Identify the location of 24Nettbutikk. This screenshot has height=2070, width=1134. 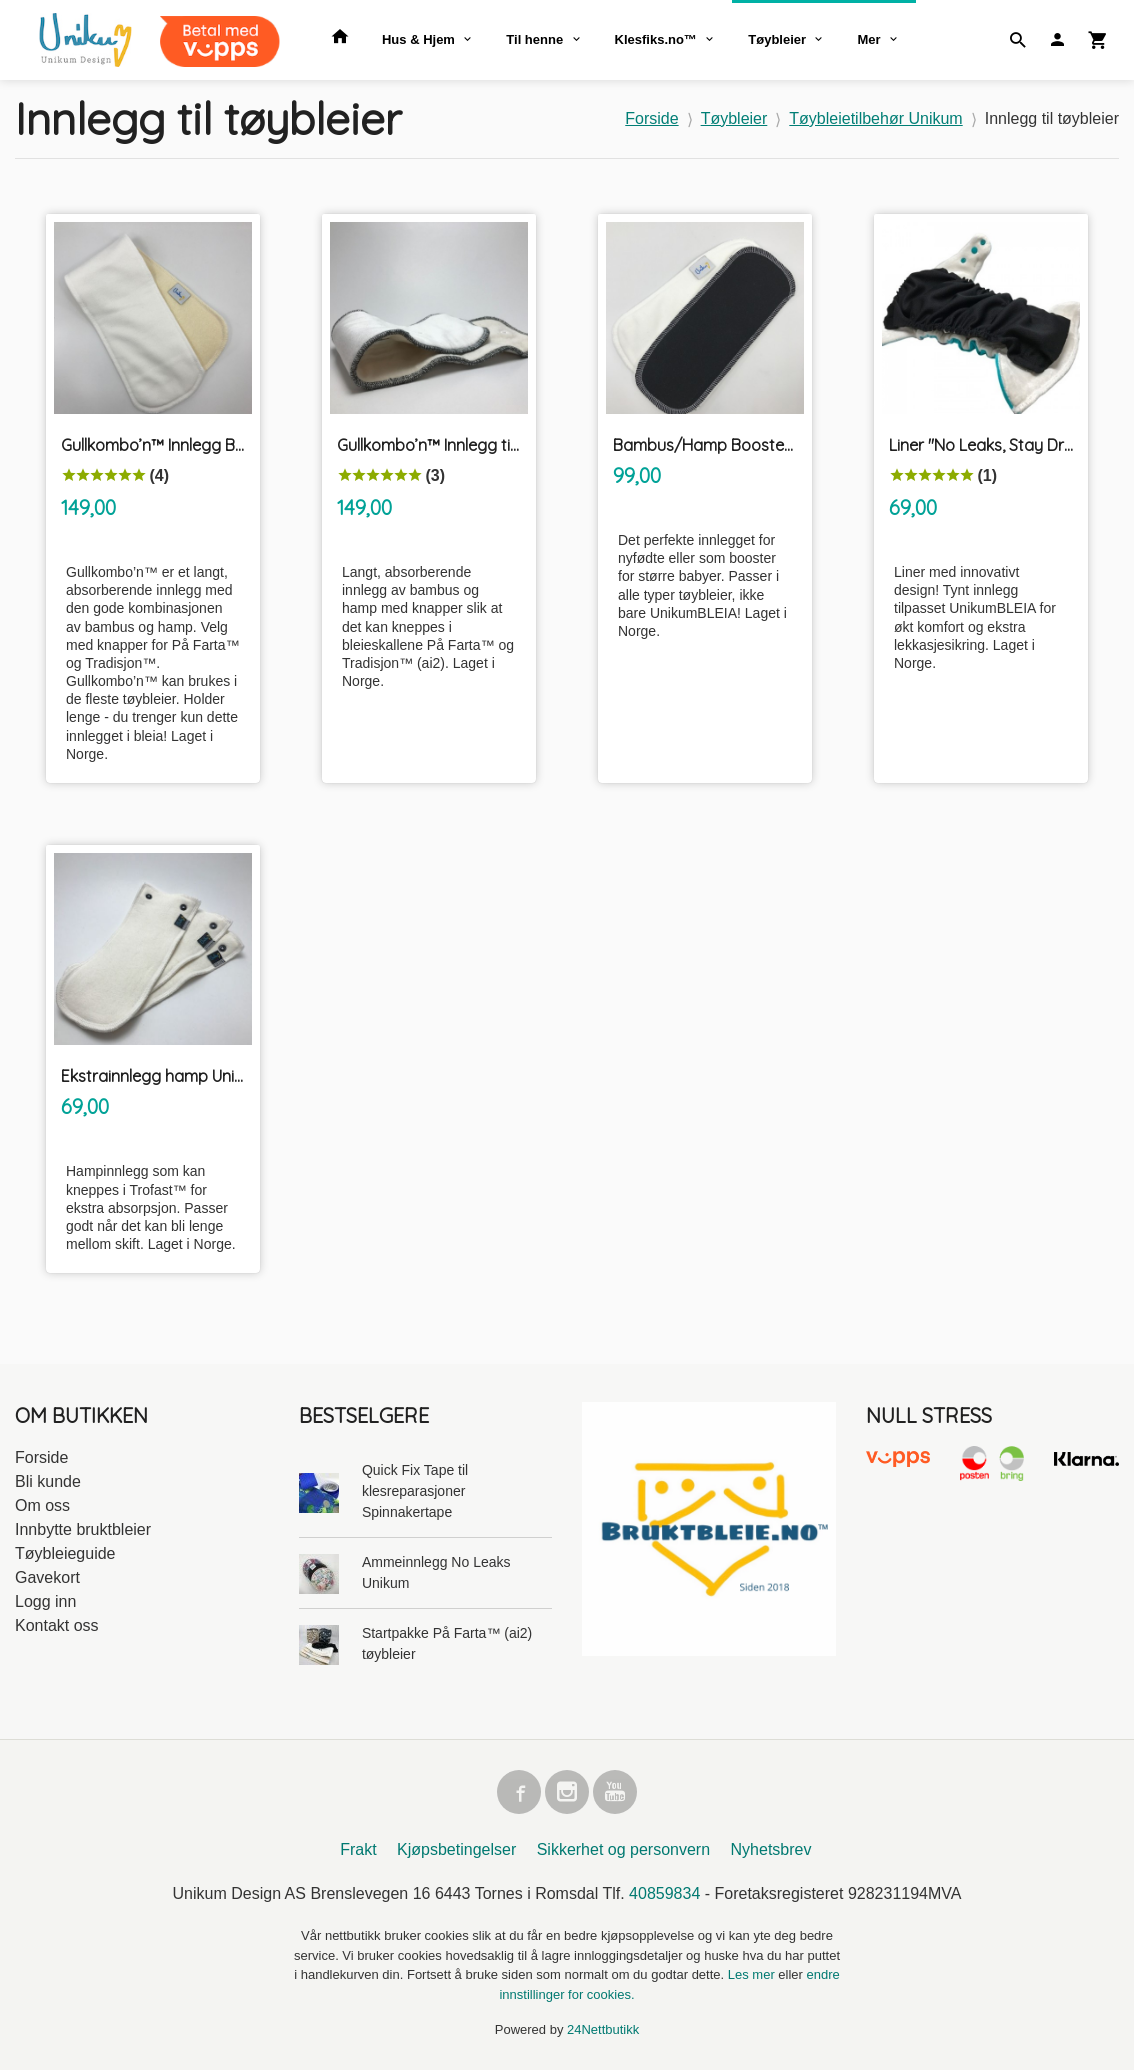
(603, 2029).